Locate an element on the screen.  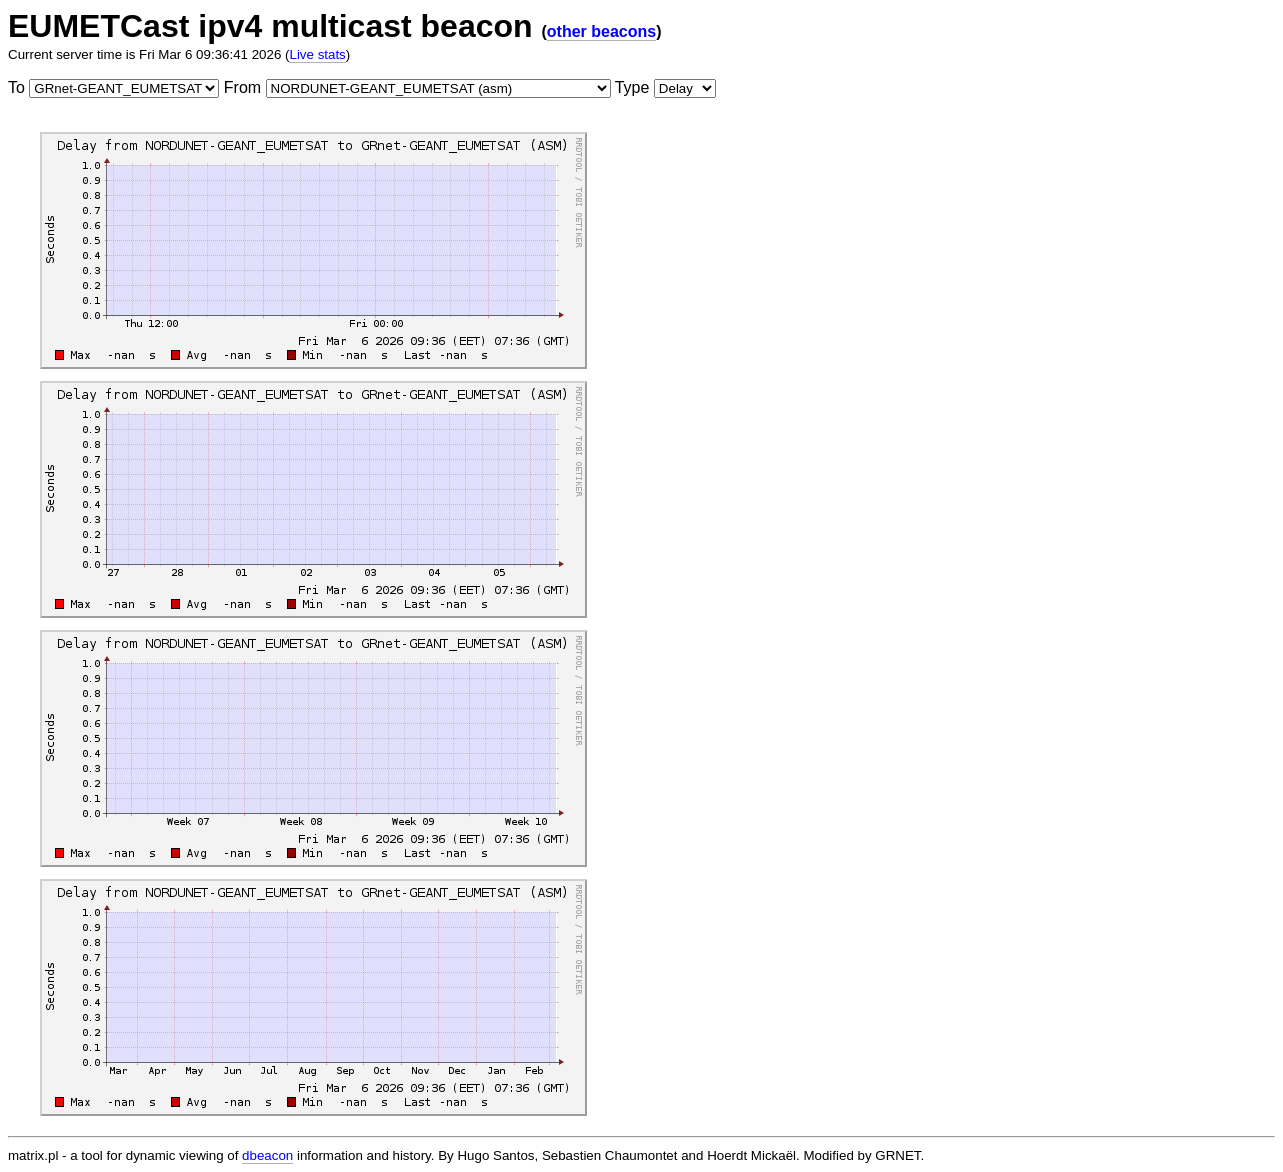
other beacons is located at coordinates (601, 31).